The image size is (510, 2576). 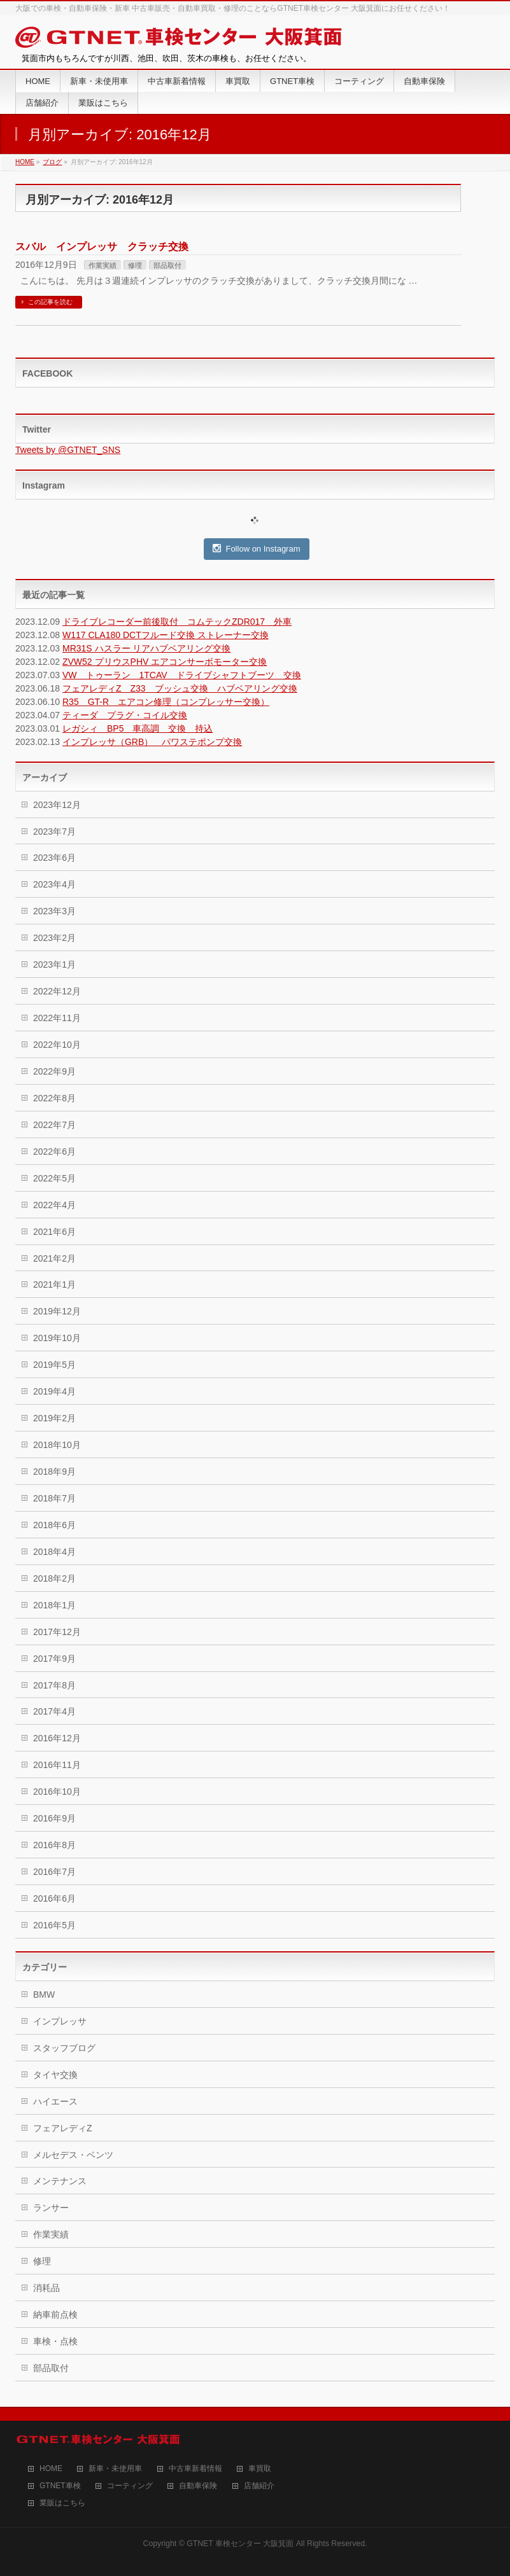 I want to click on HOME, so click(x=50, y=2469).